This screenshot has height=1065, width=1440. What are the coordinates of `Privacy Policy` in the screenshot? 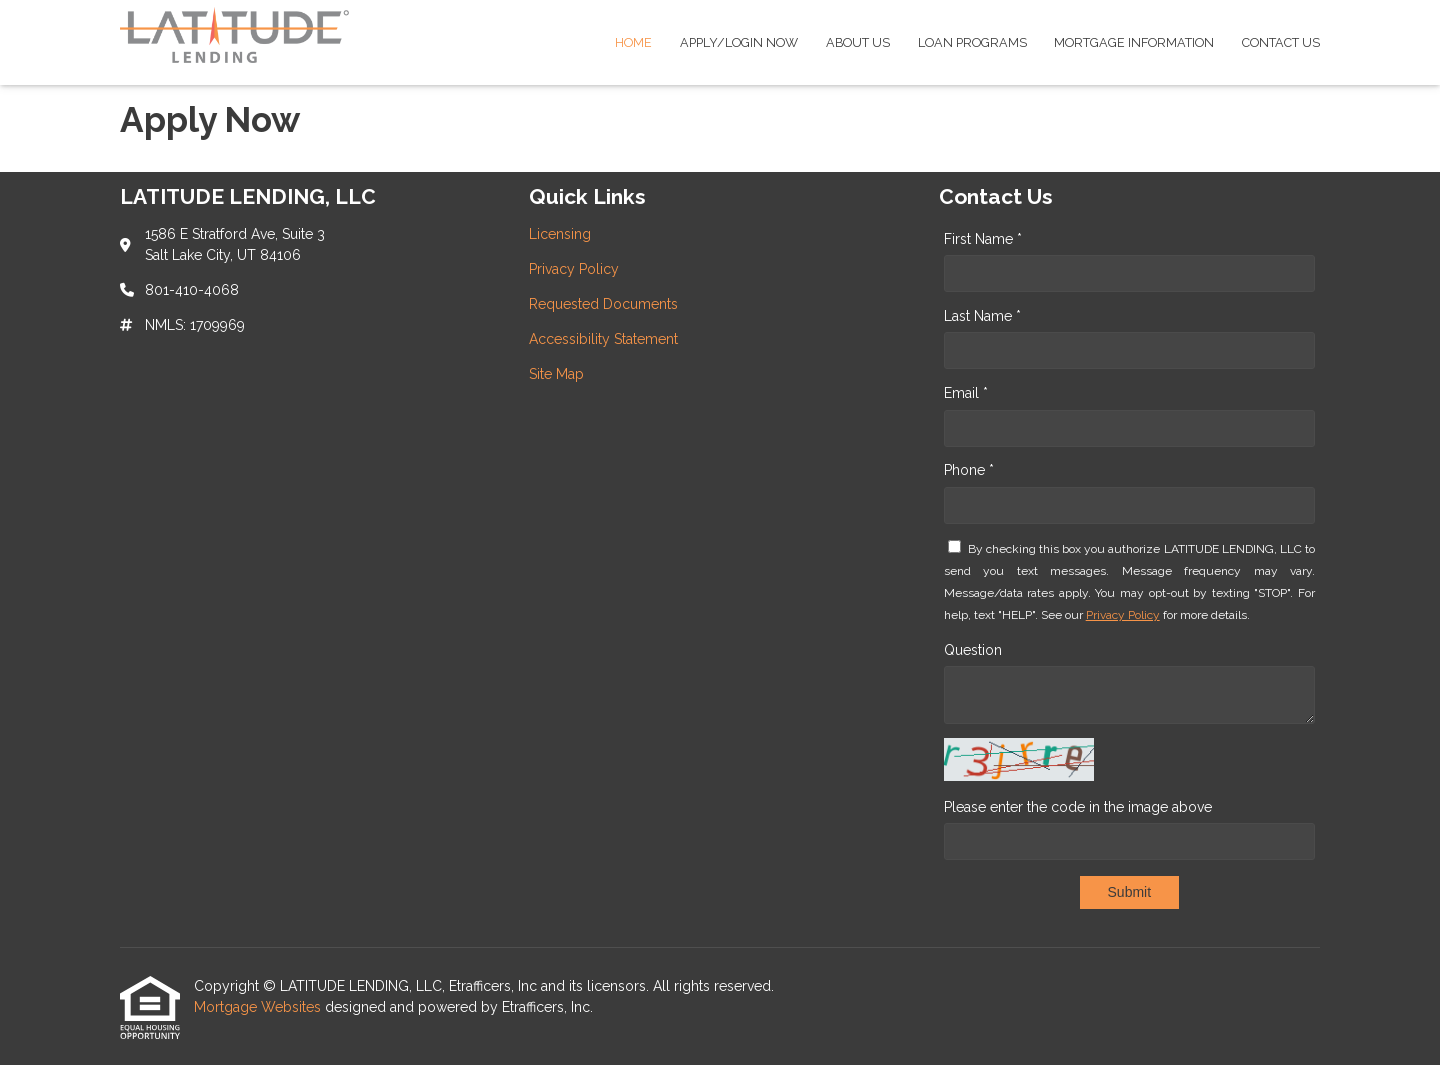 It's located at (1123, 615).